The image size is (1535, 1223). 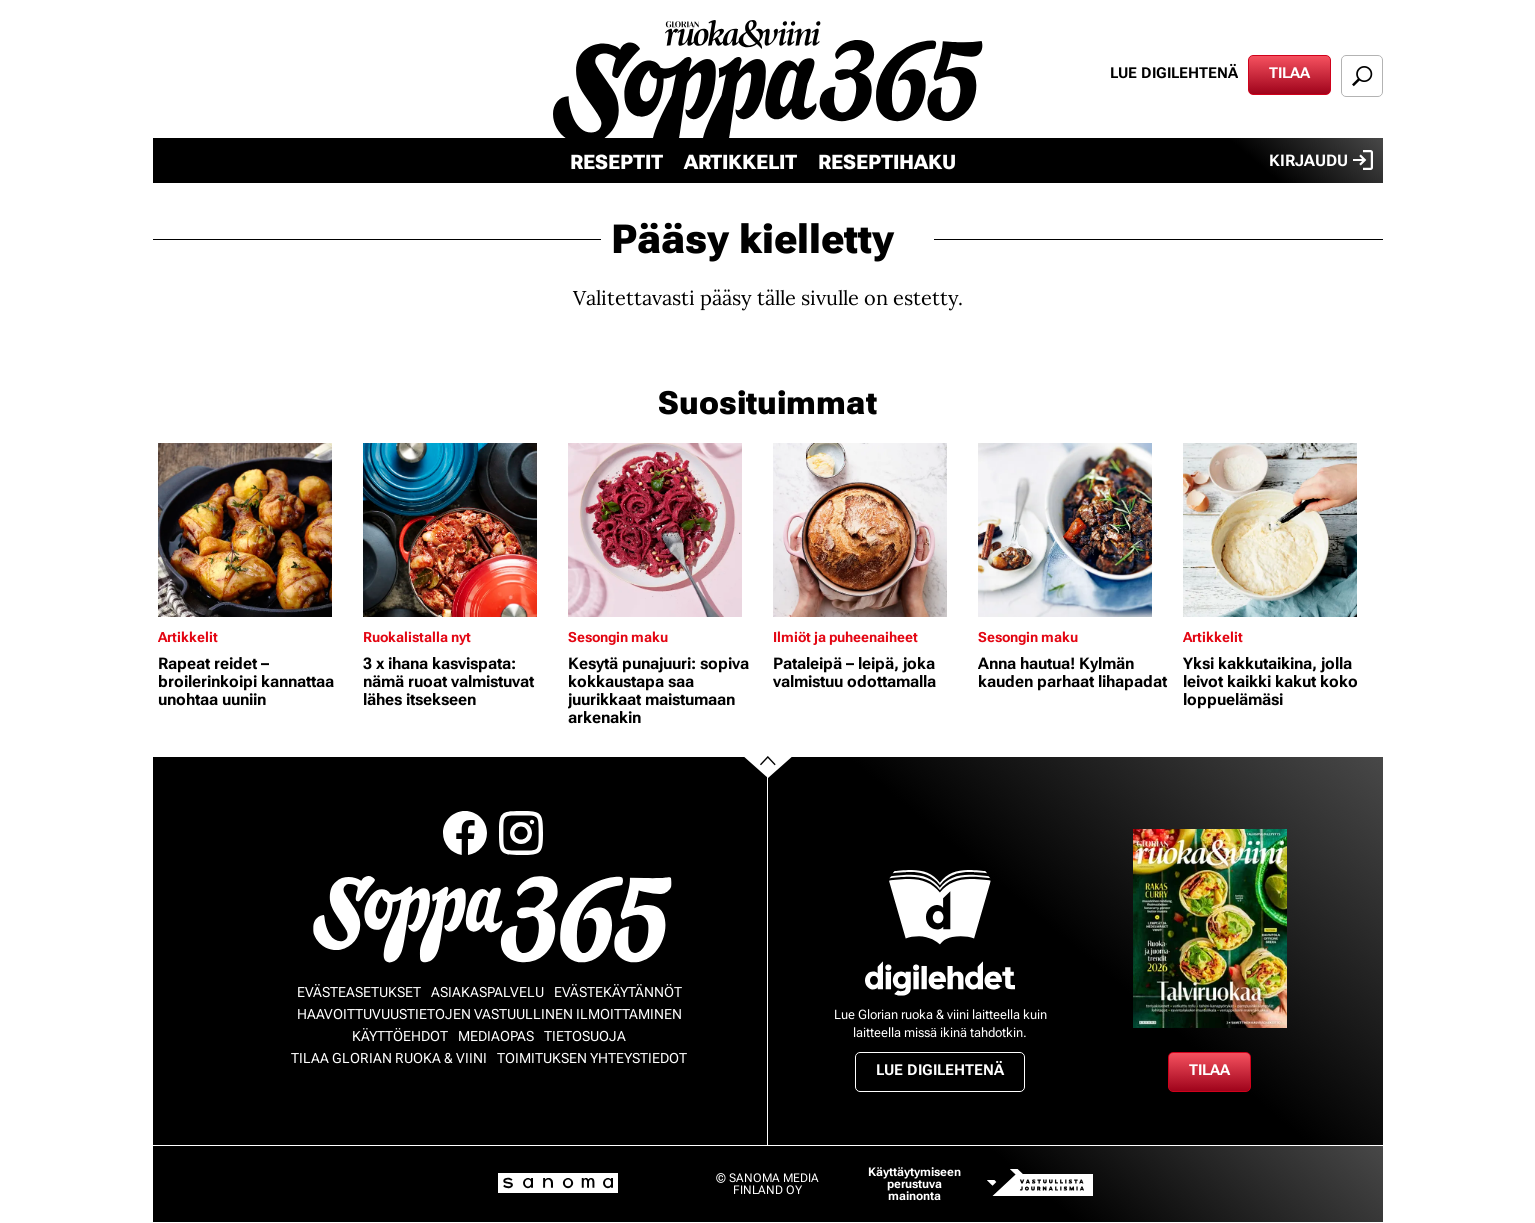 I want to click on Reseptihaku, so click(x=887, y=162).